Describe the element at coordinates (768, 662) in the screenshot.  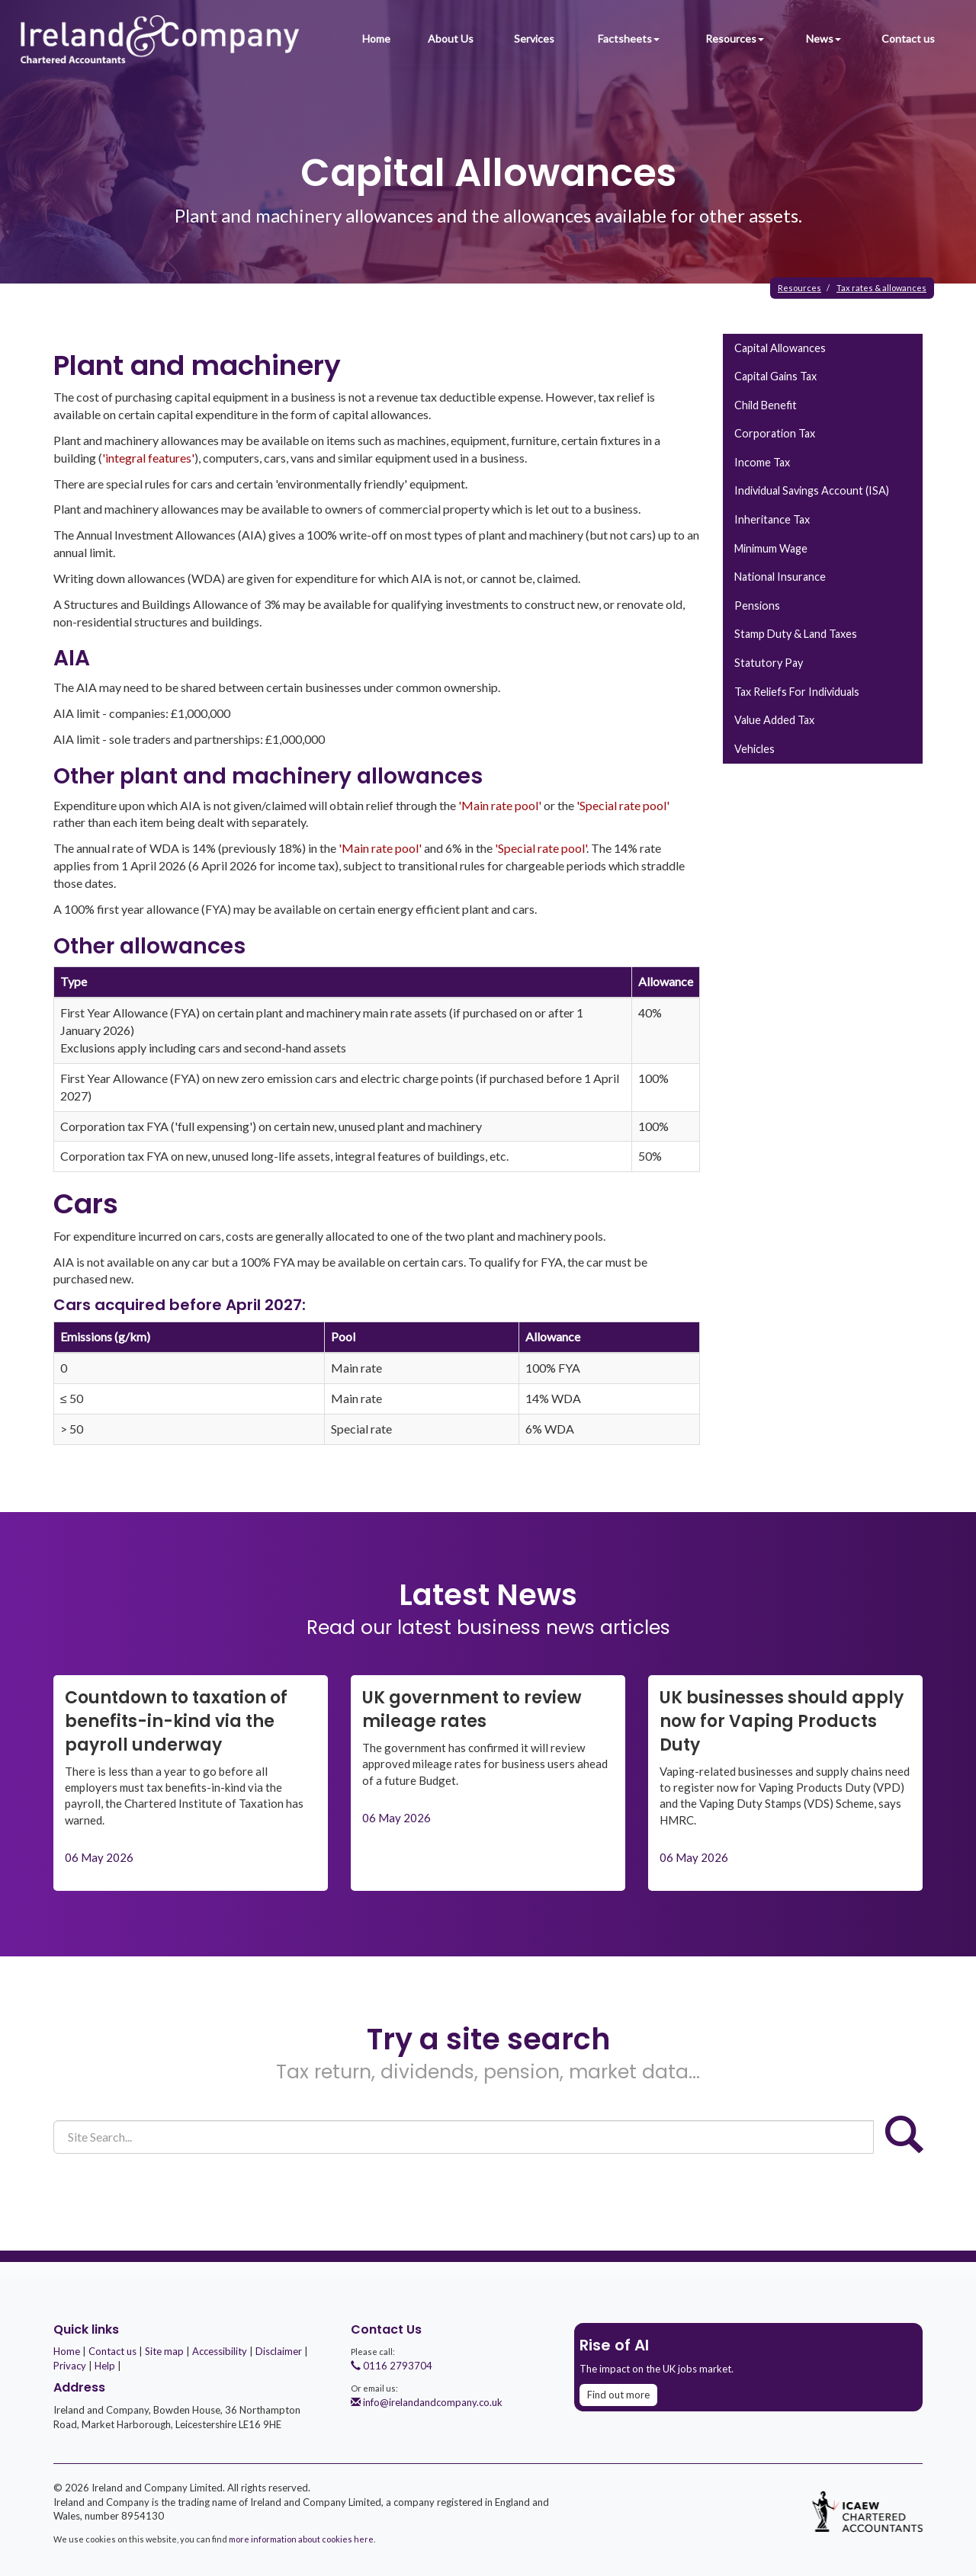
I see `Statutory pay` at that location.